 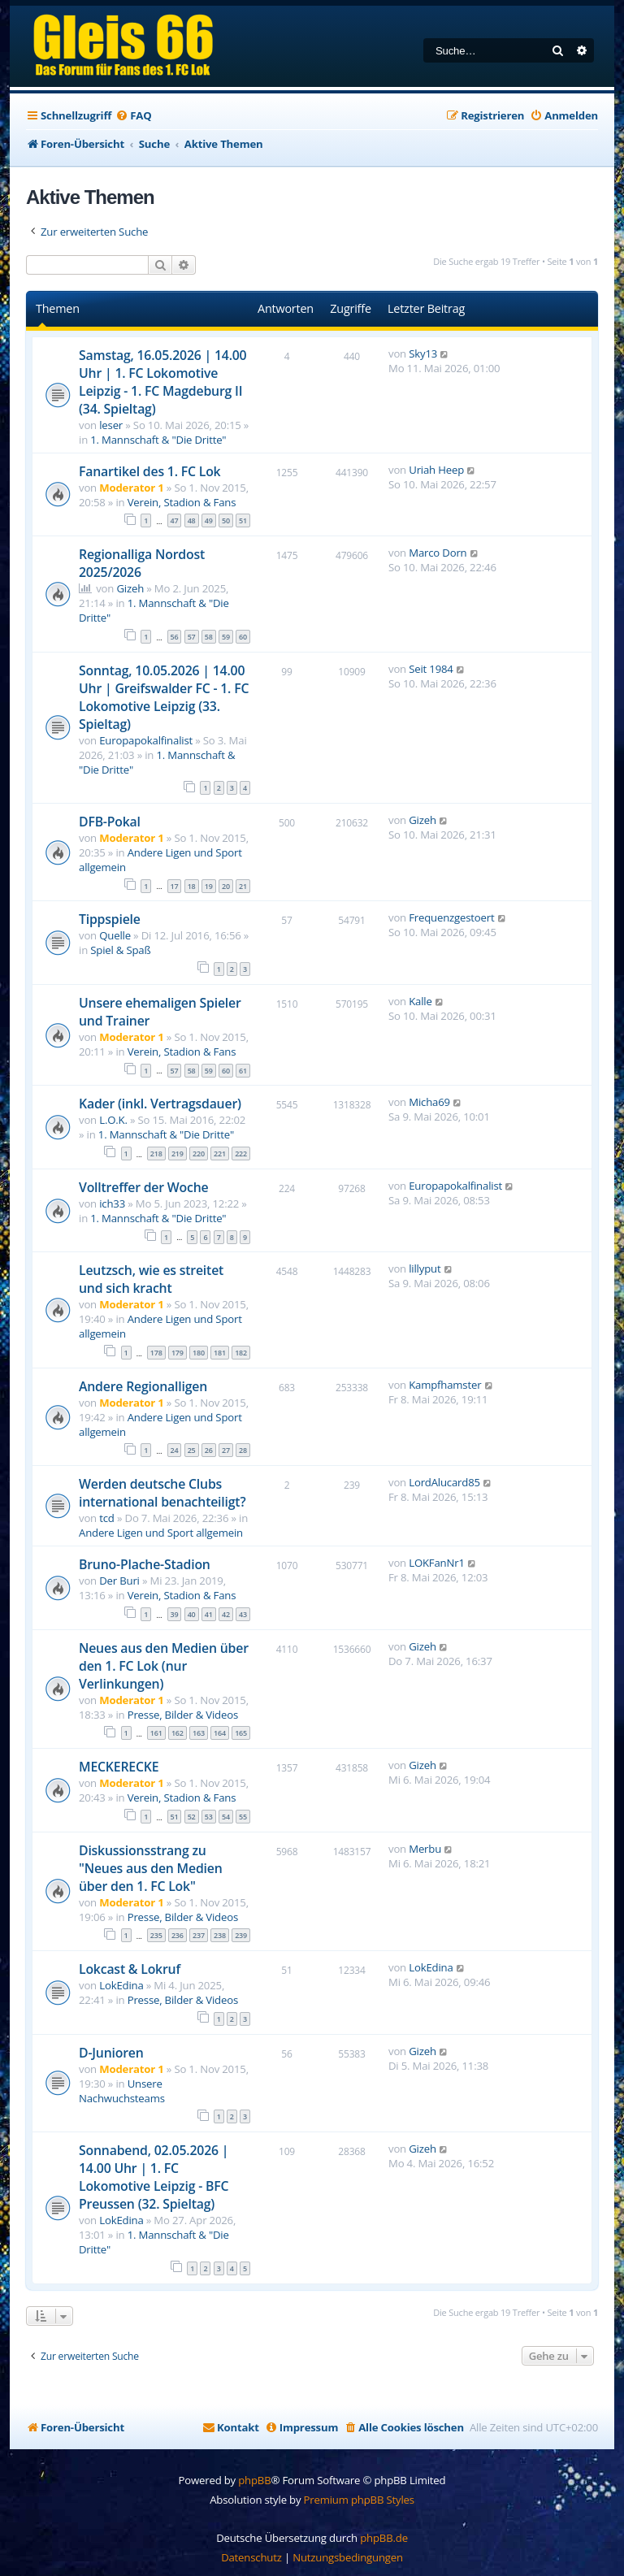 I want to click on 61, so click(x=243, y=1070).